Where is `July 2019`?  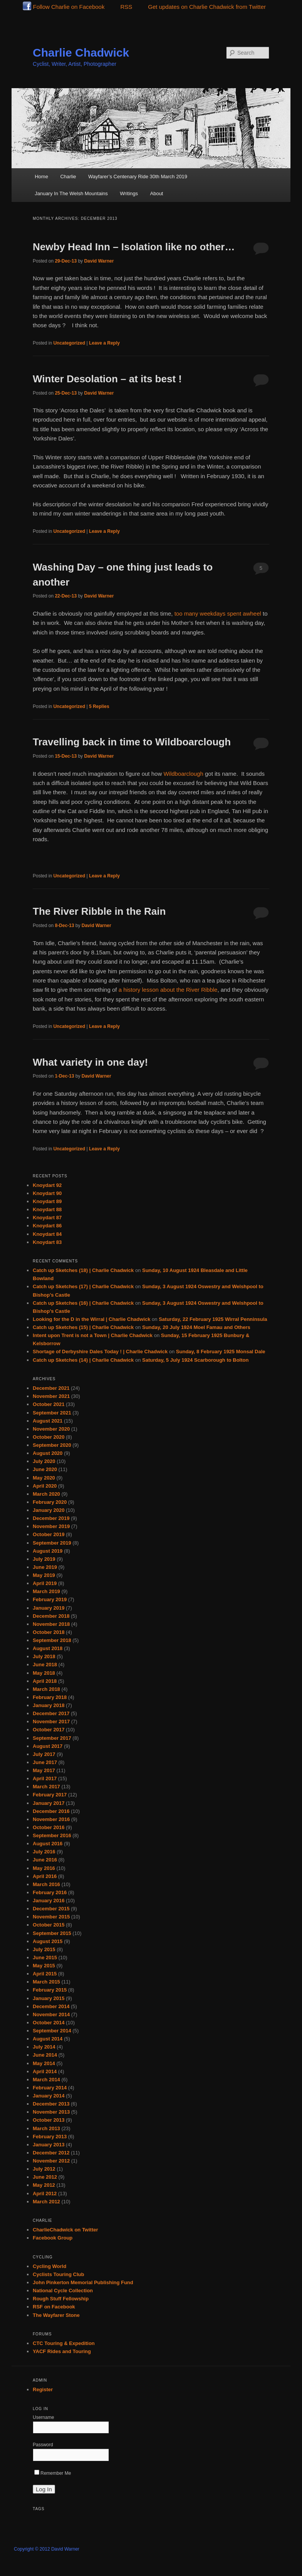
July 2019 is located at coordinates (44, 1559).